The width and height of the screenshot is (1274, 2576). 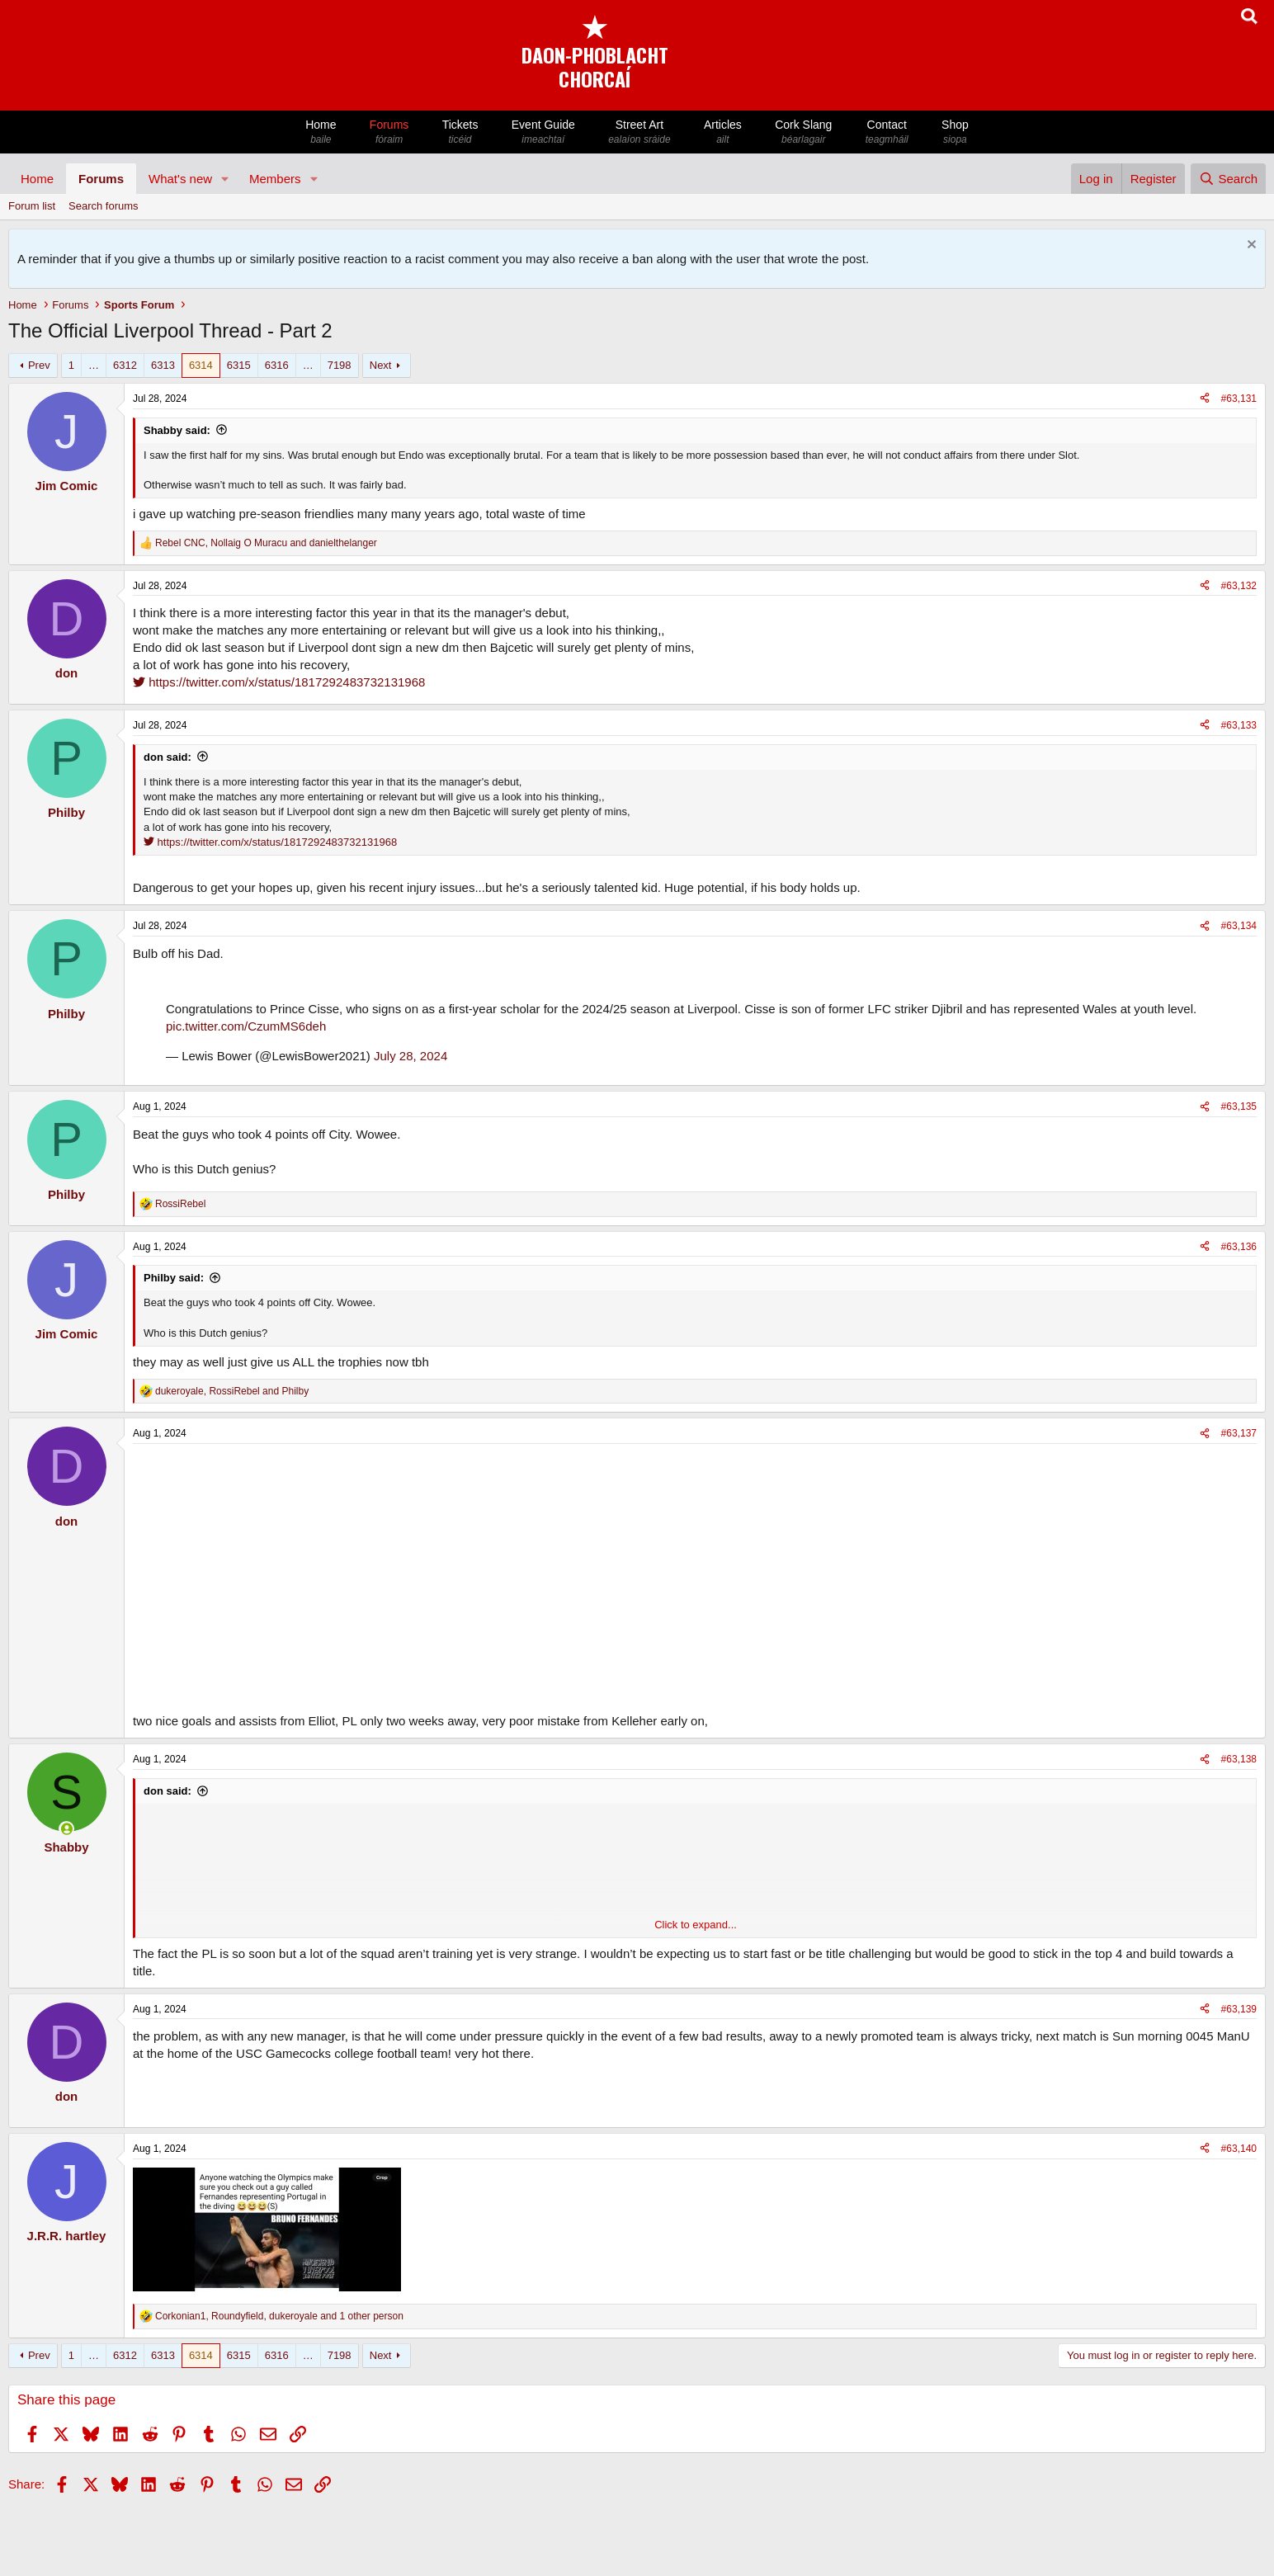 I want to click on … [button], so click(x=93, y=365).